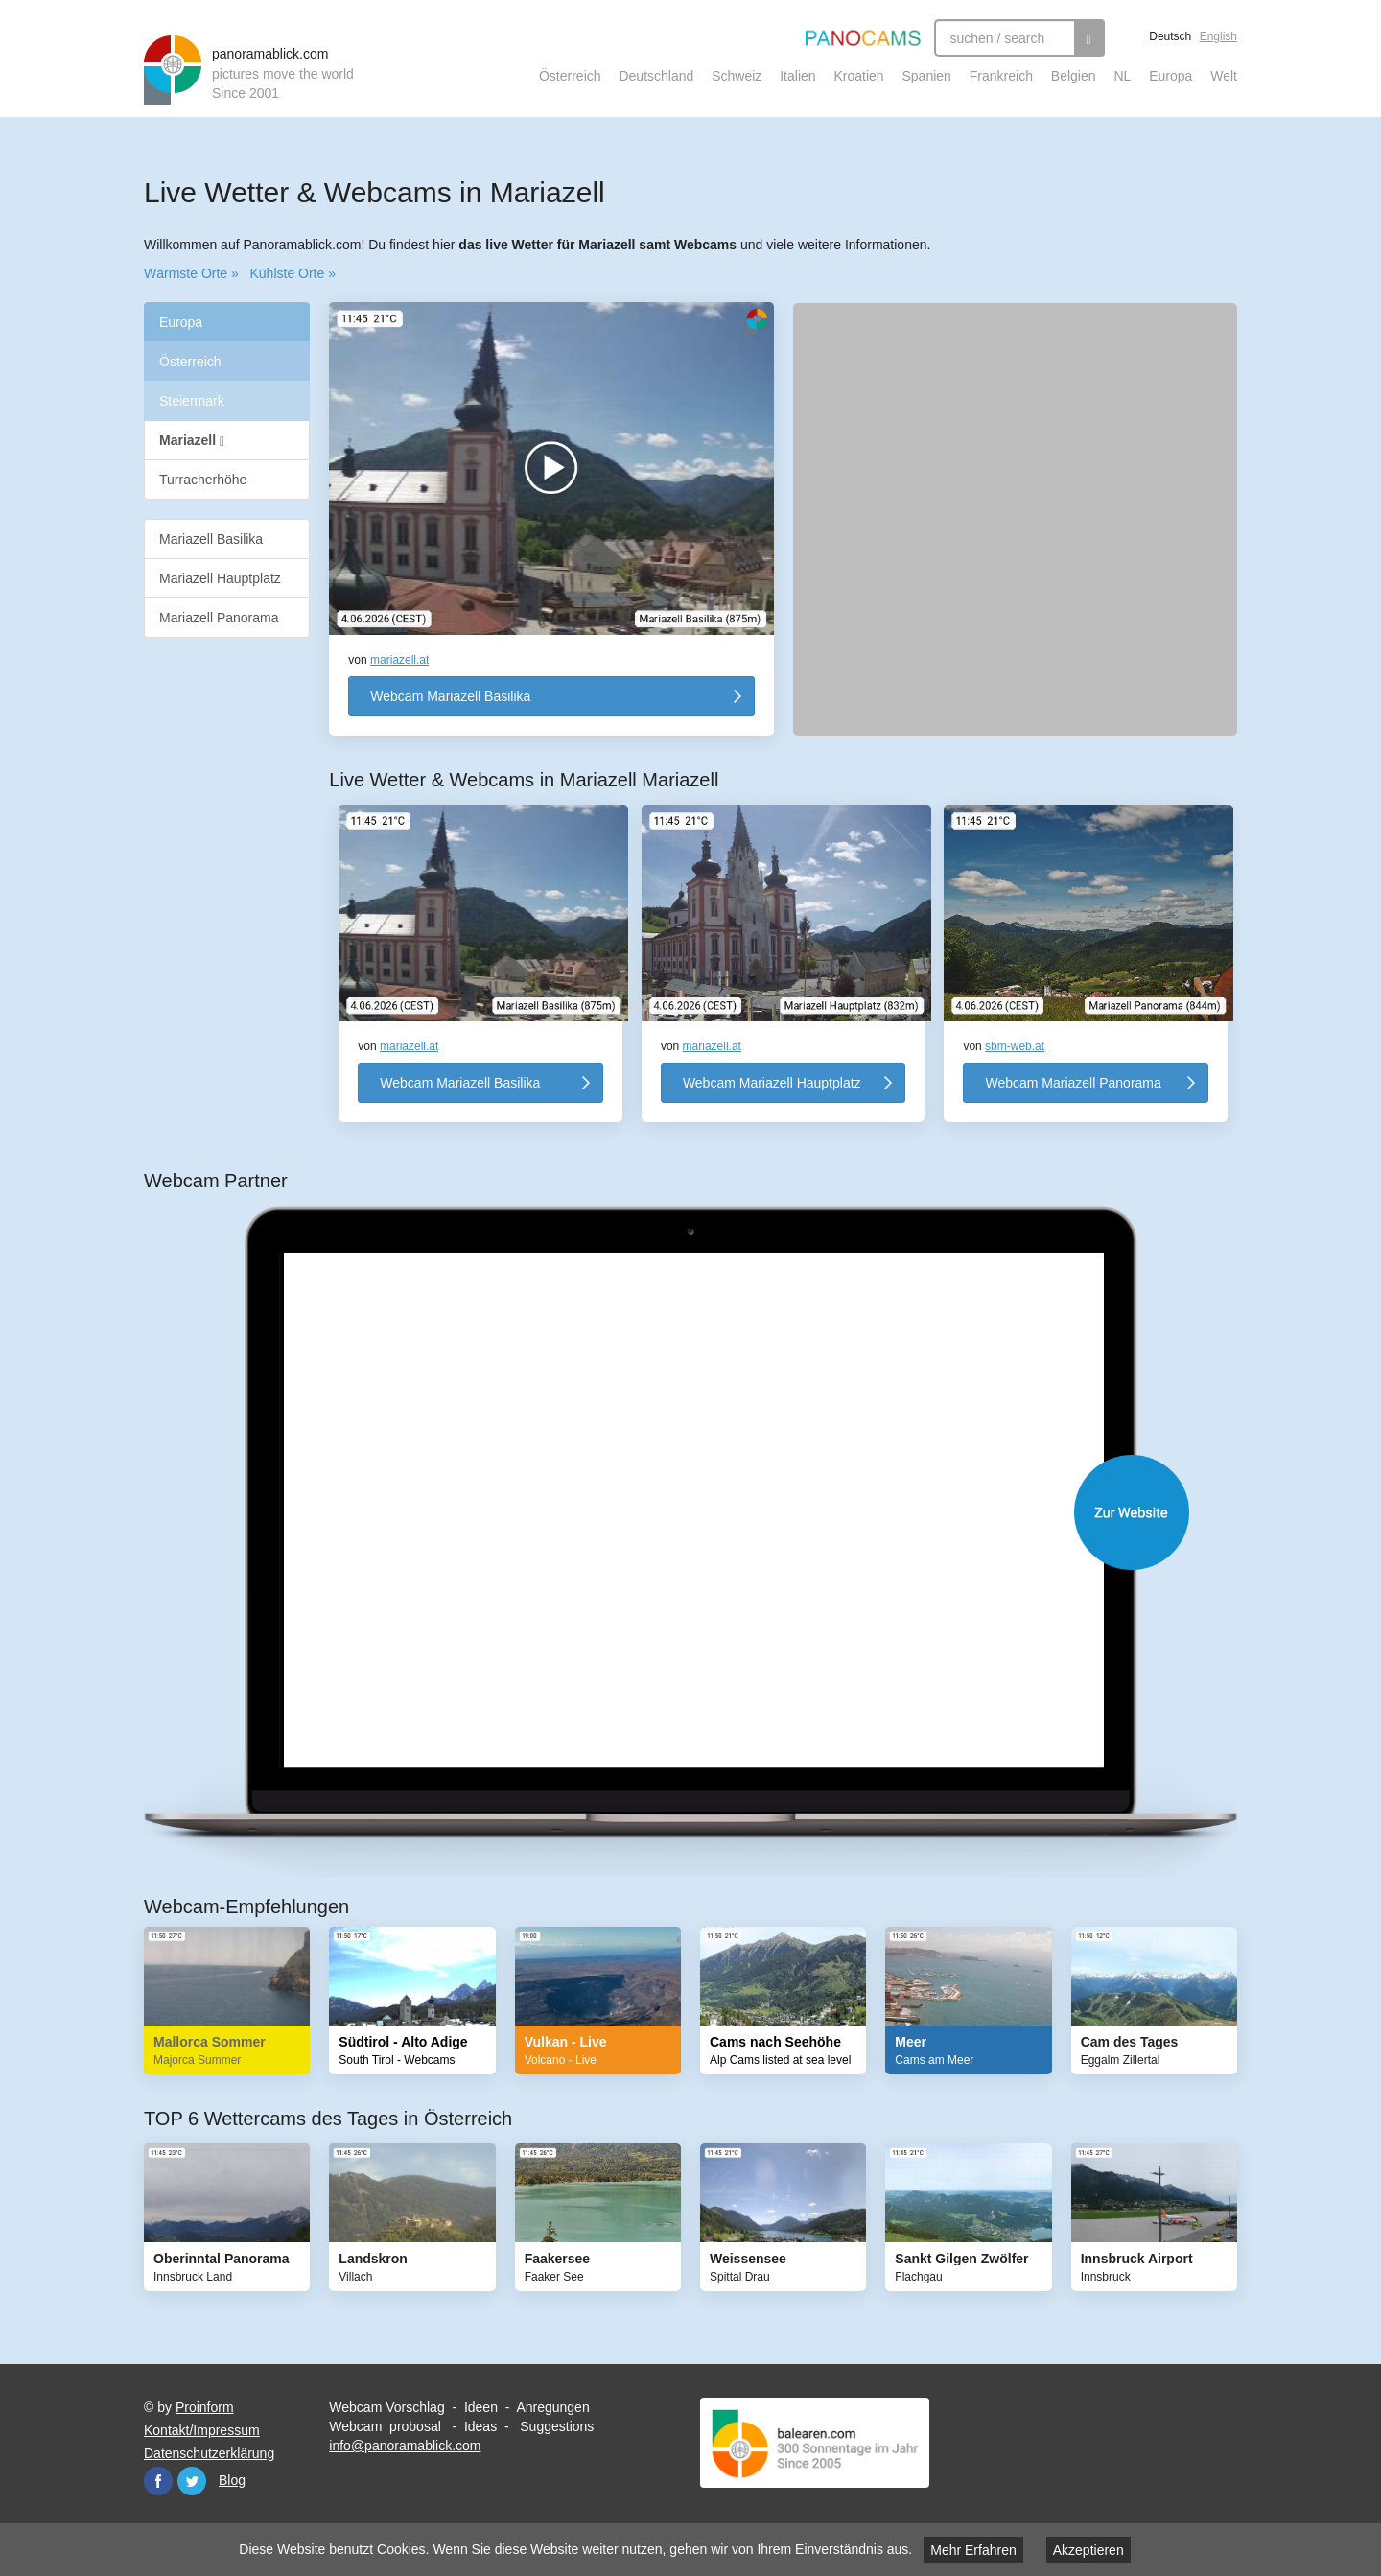 This screenshot has width=1381, height=2576. What do you see at coordinates (1001, 75) in the screenshot?
I see `Frankreich` at bounding box center [1001, 75].